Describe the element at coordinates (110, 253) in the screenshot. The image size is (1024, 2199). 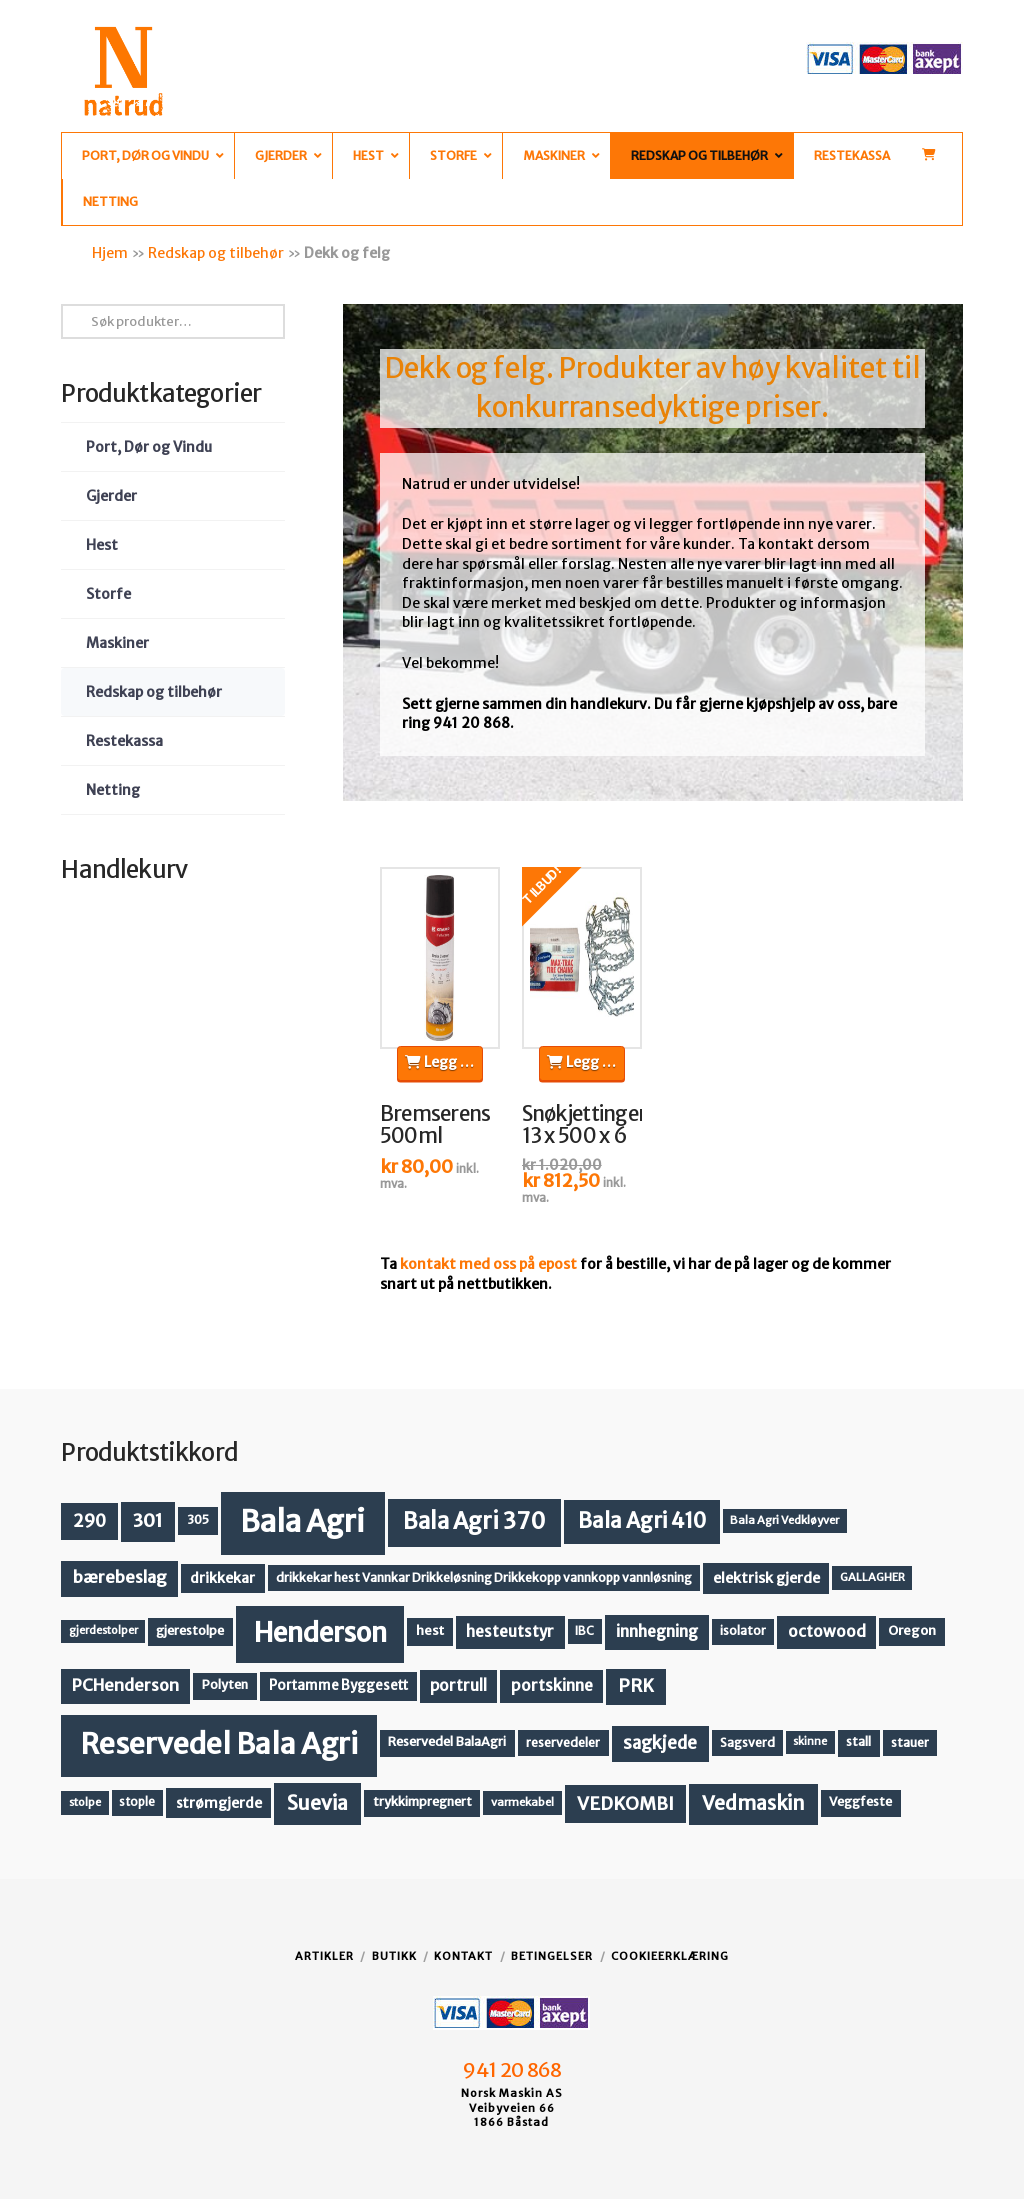
I see `Hjem` at that location.